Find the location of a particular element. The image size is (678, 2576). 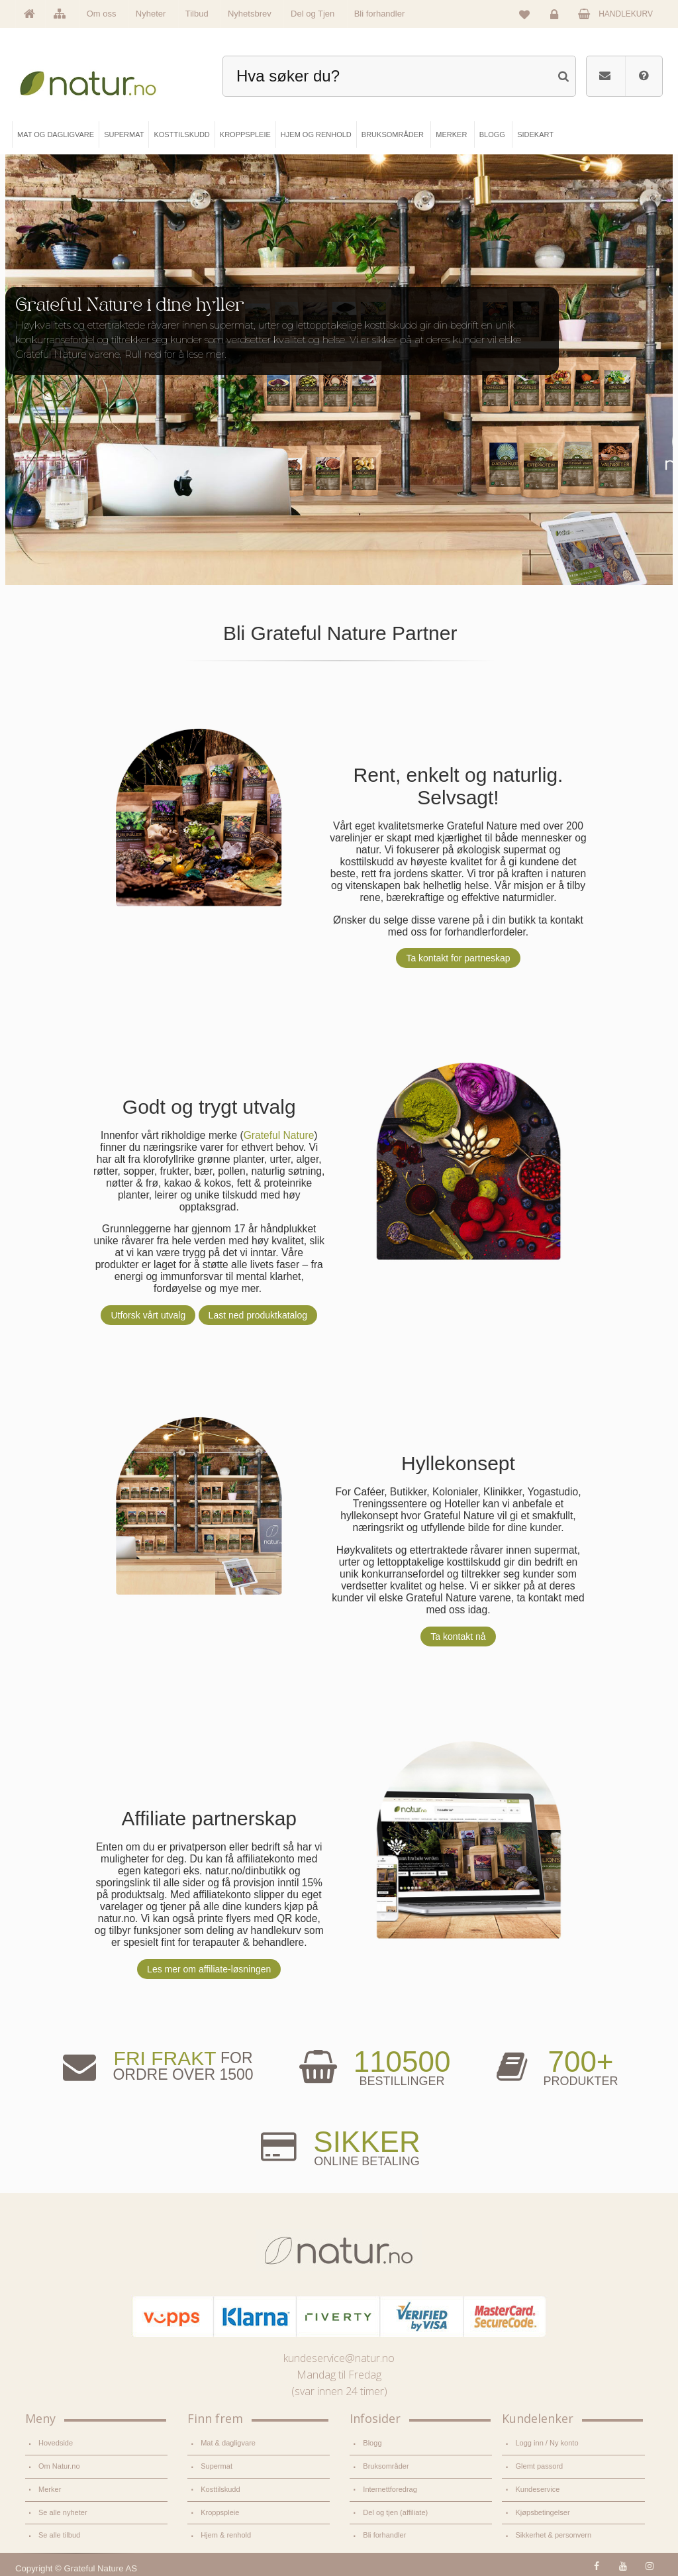

Sikkerhet & personvern is located at coordinates (552, 2532).